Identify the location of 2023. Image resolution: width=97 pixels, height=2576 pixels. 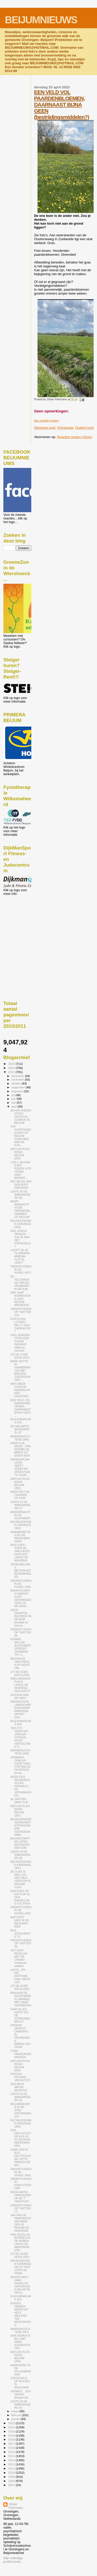
(12, 1072).